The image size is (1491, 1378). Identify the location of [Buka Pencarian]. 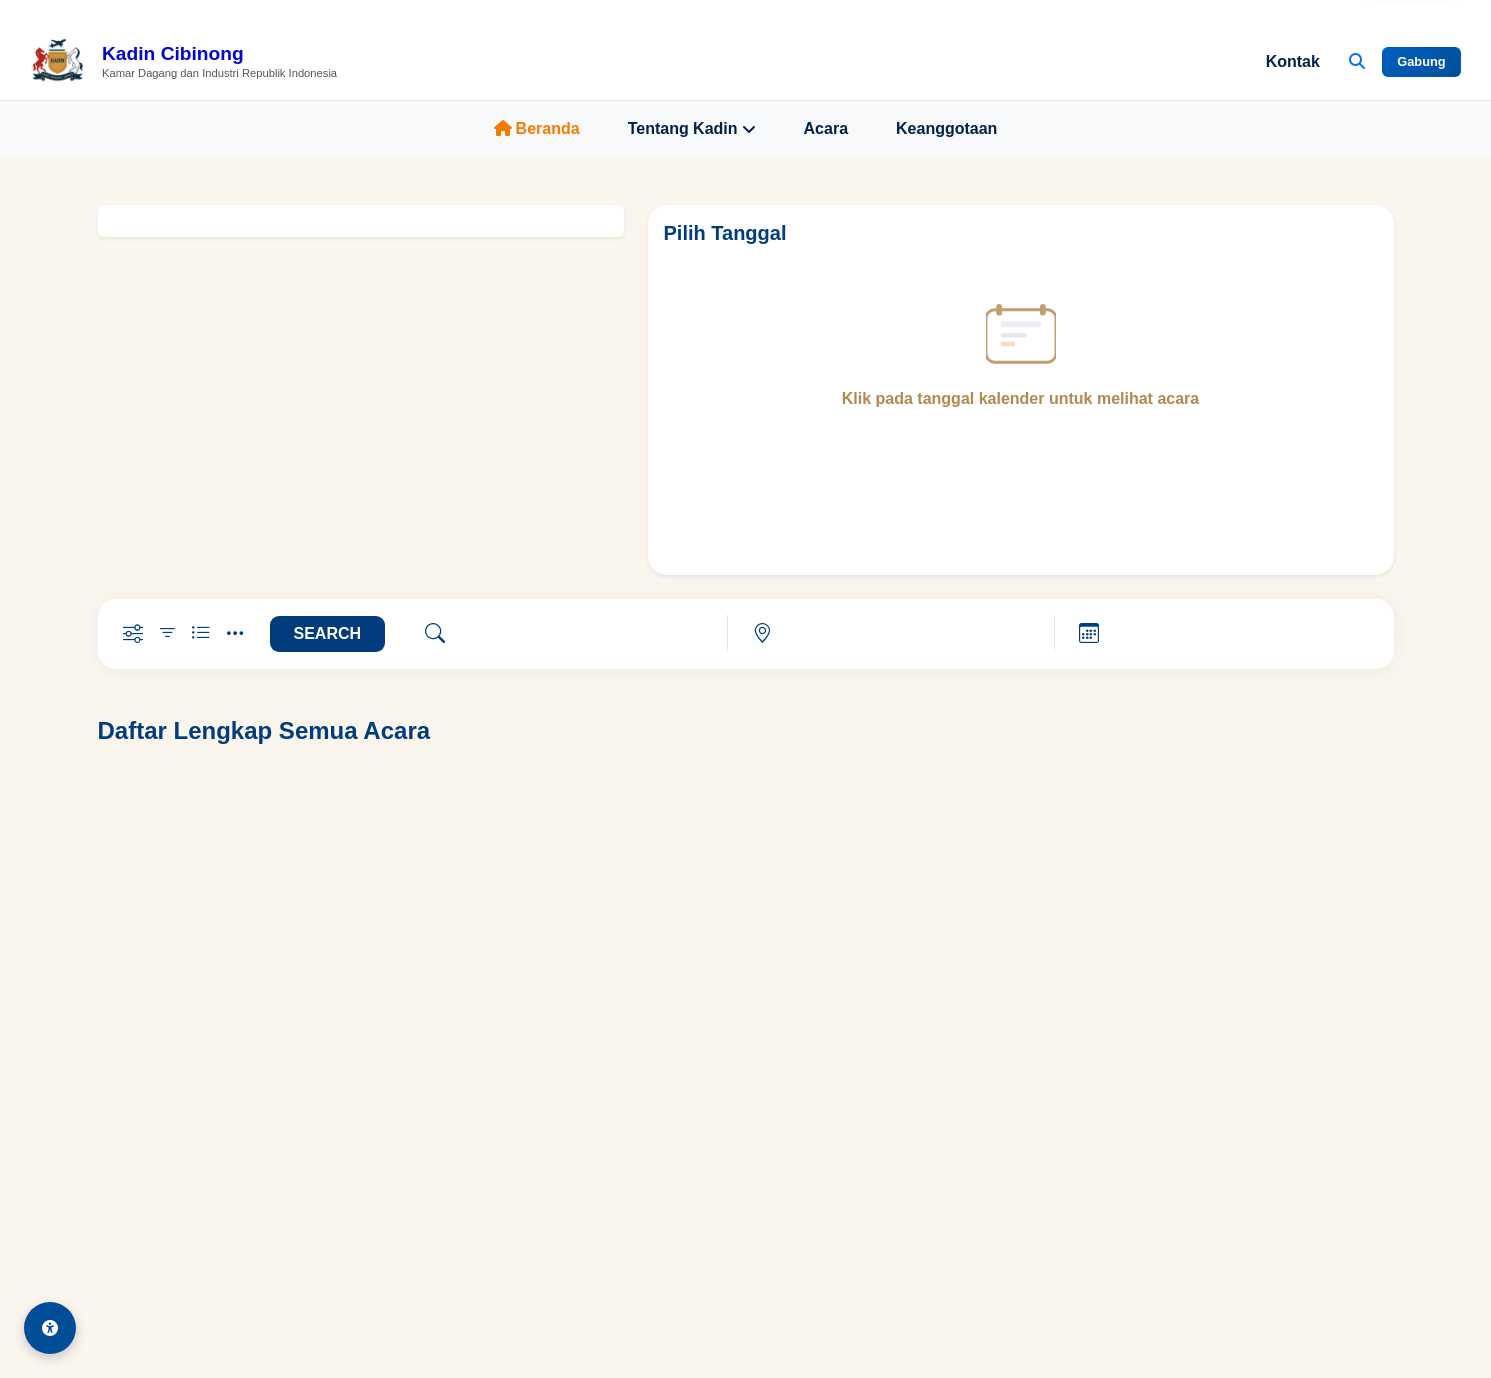
(1357, 62).